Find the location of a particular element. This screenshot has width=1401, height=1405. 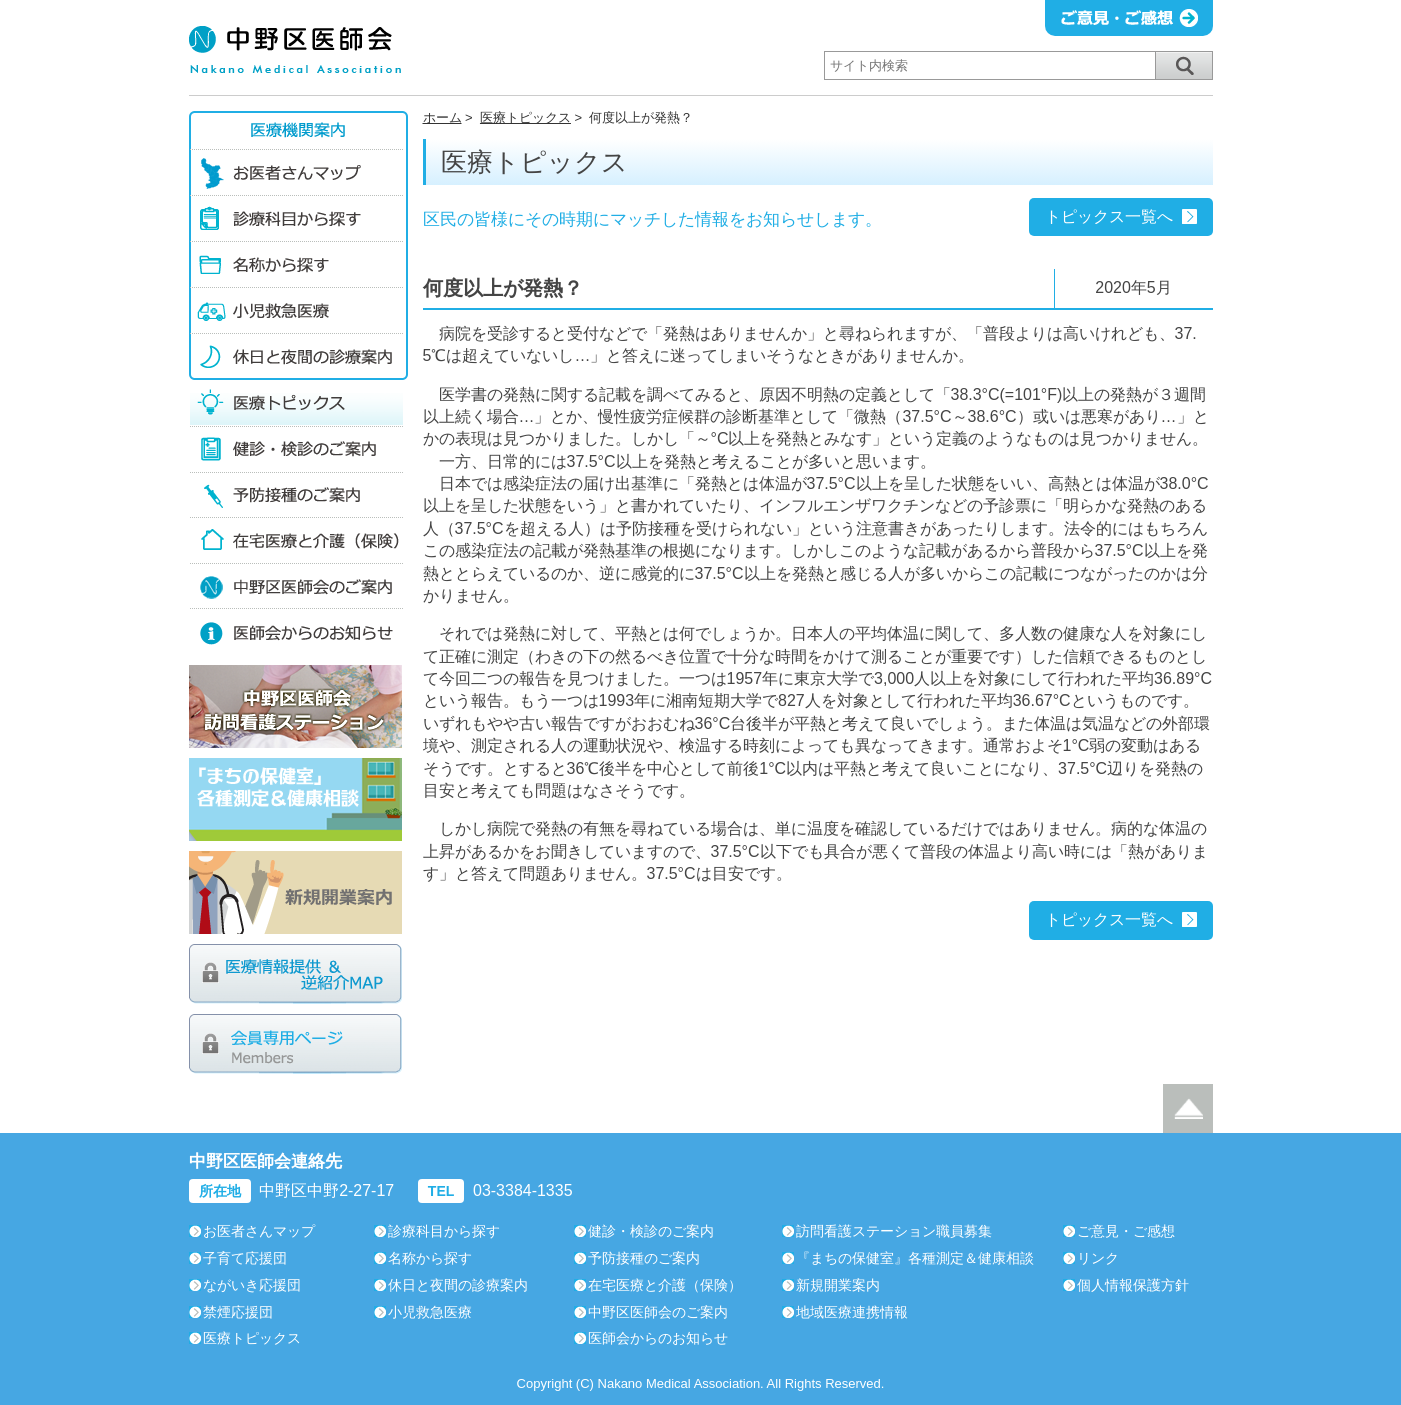

お医者さんマップ is located at coordinates (298, 172).